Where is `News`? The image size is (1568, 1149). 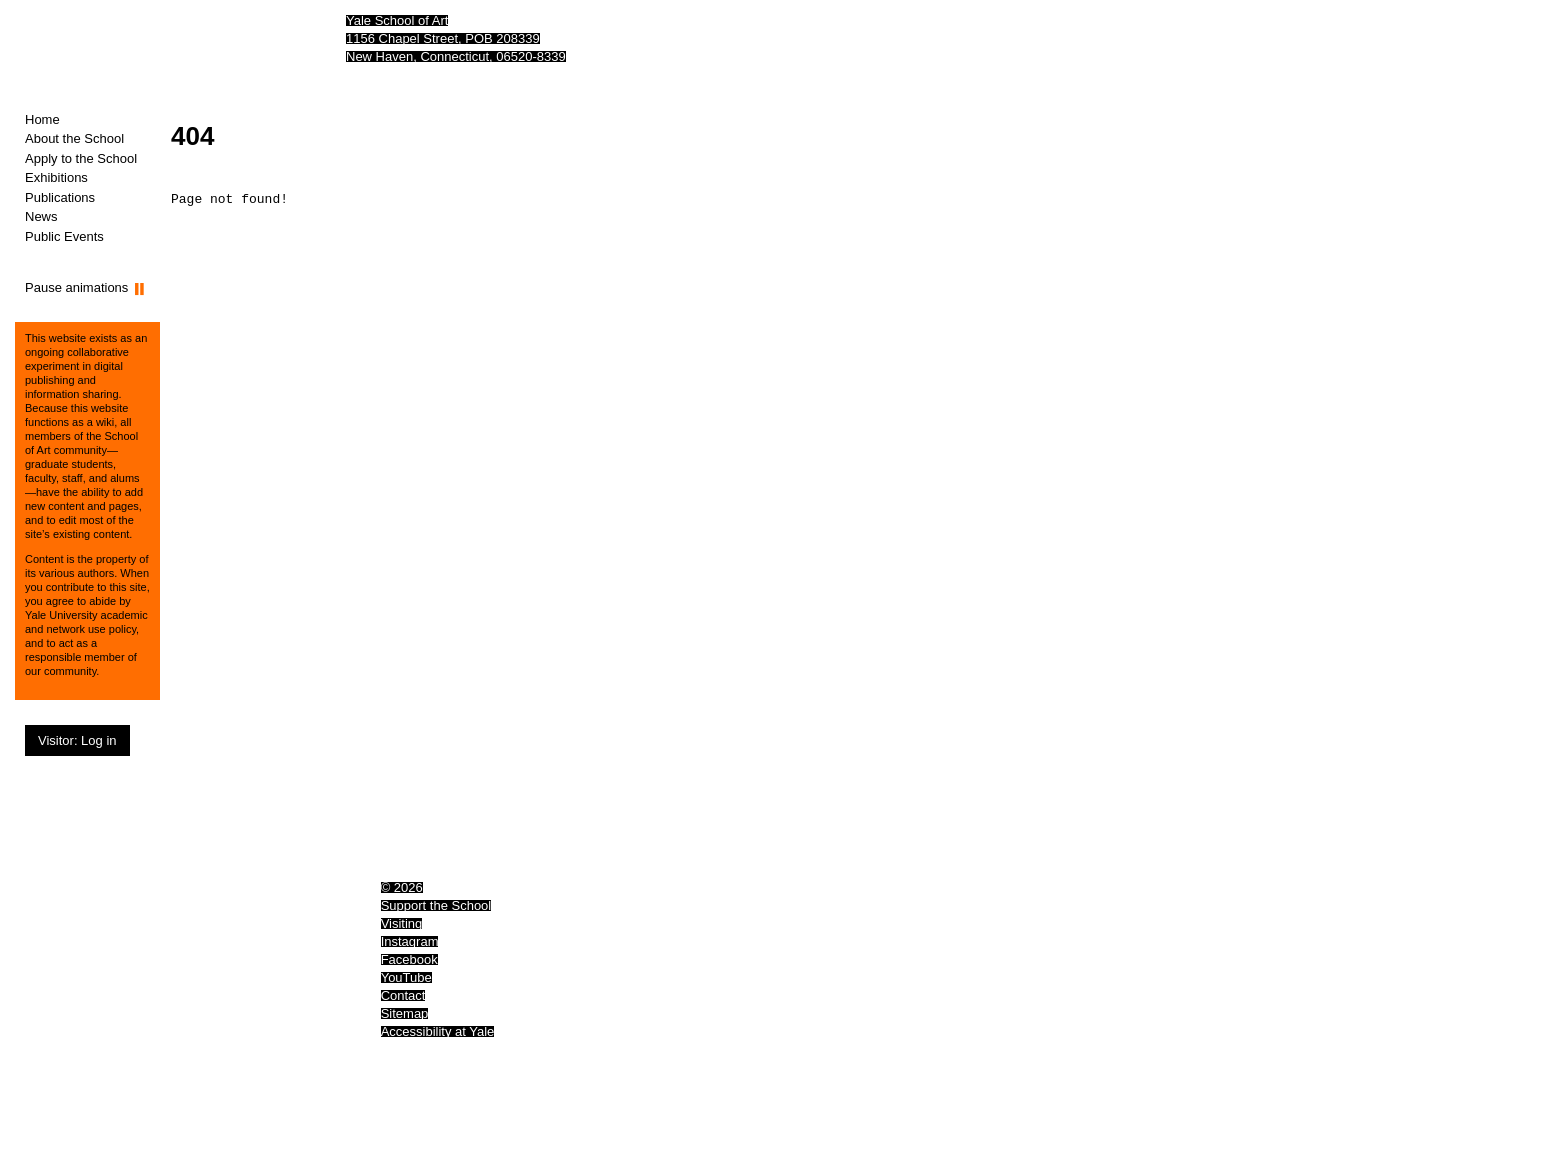
News is located at coordinates (41, 216).